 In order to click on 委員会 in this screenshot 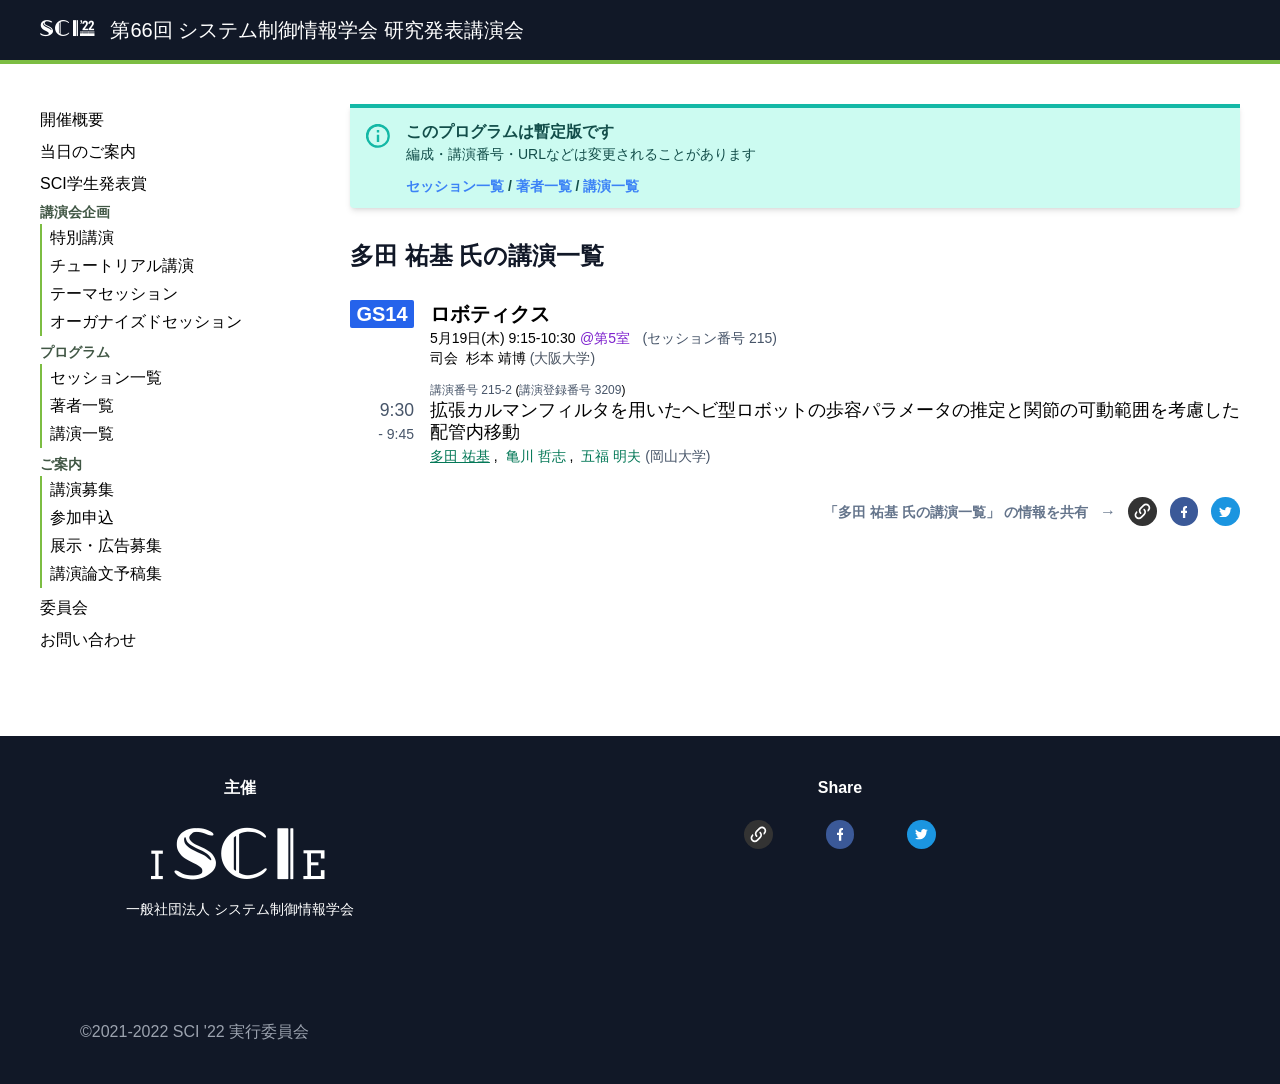, I will do `click(64, 607)`.